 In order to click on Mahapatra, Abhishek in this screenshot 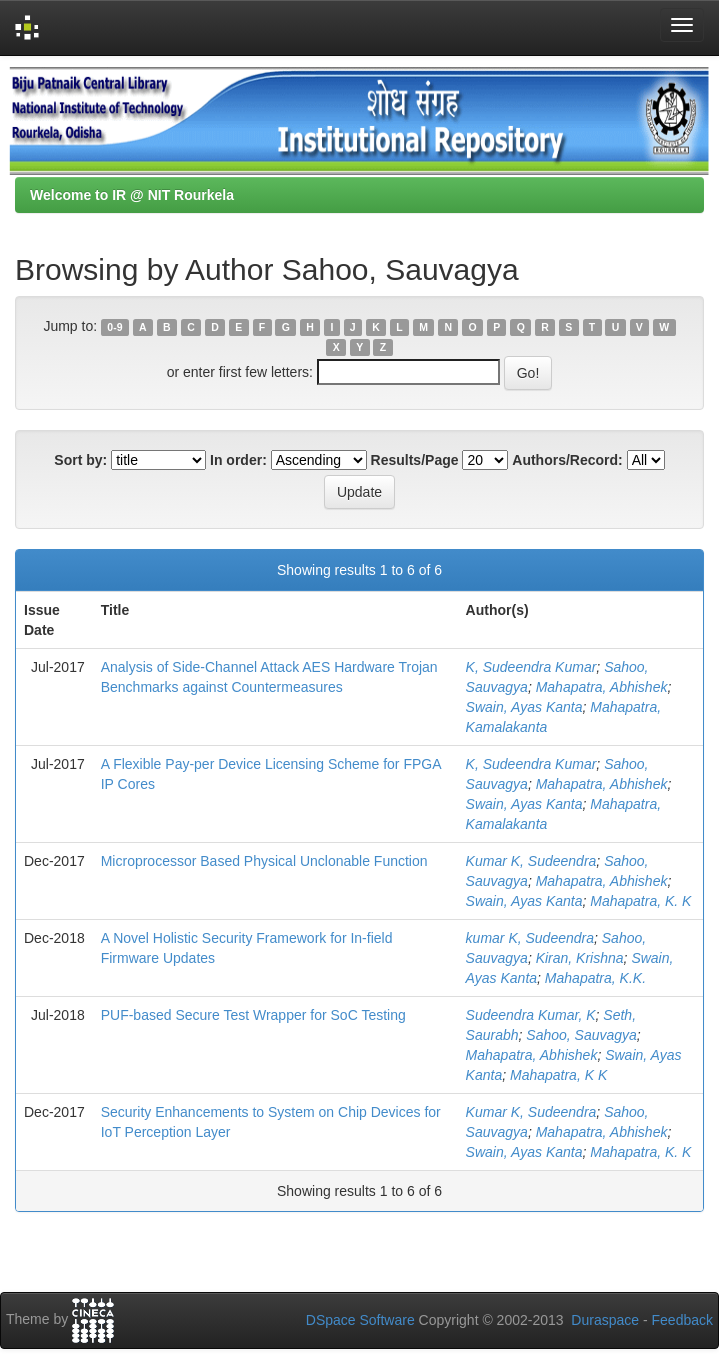, I will do `click(602, 687)`.